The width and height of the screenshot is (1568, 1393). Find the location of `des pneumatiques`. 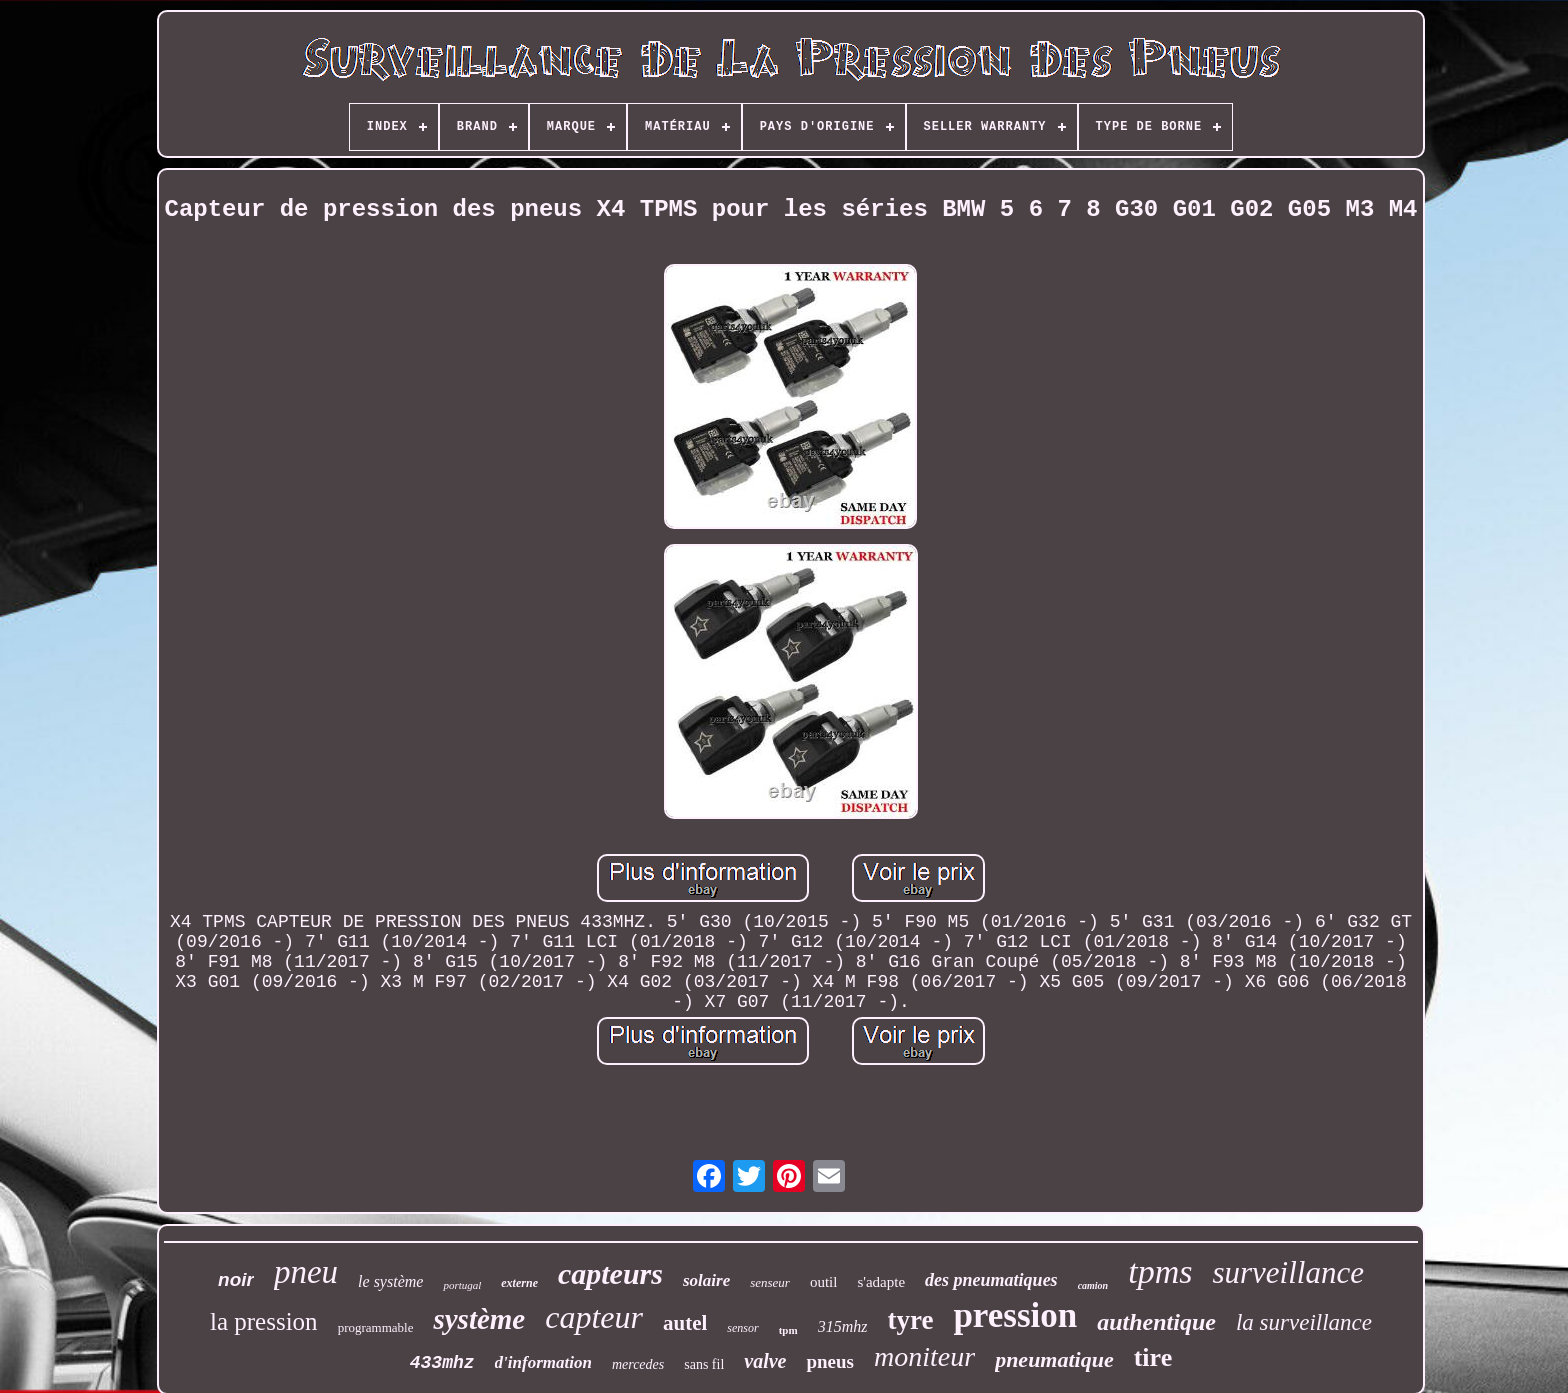

des pneumatiques is located at coordinates (991, 1280).